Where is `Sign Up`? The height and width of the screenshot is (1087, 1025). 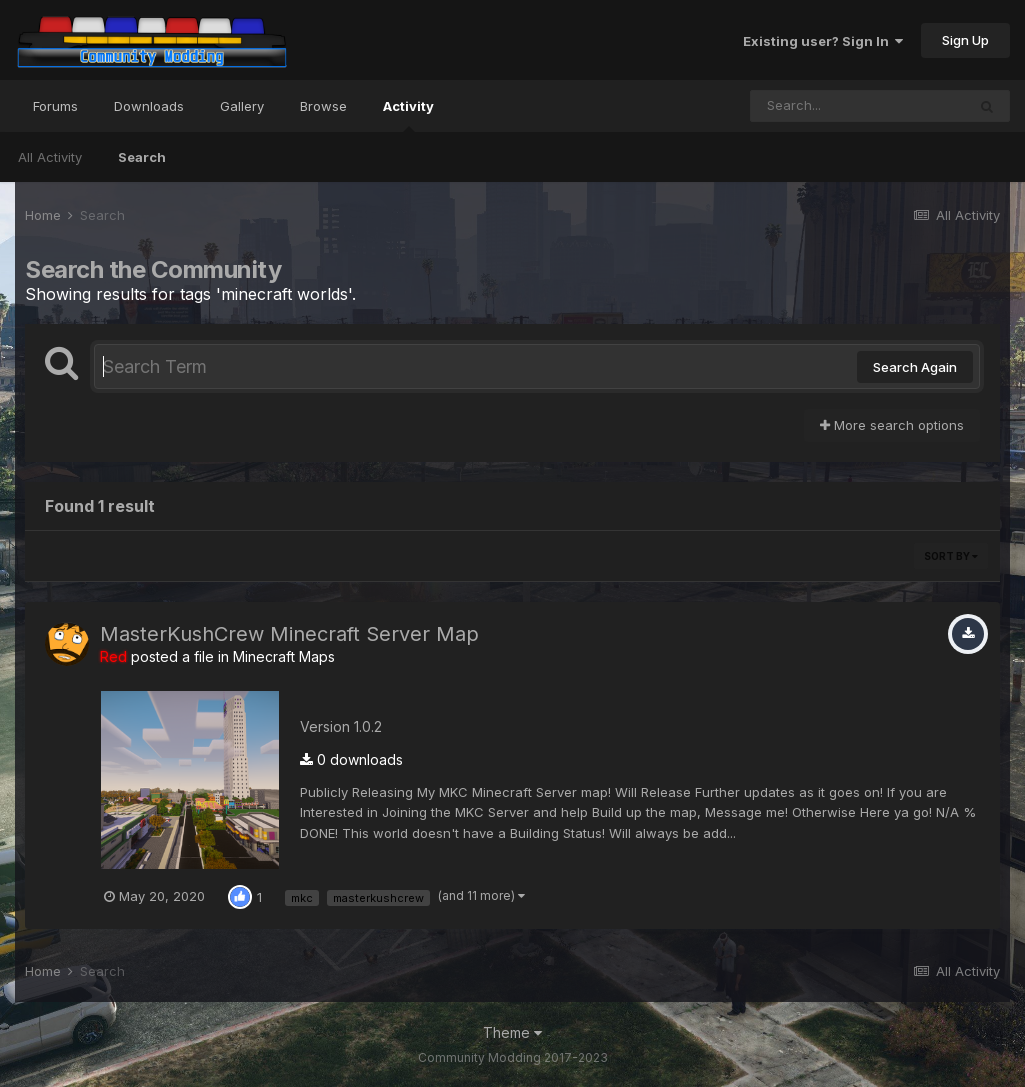
Sign Up is located at coordinates (965, 40).